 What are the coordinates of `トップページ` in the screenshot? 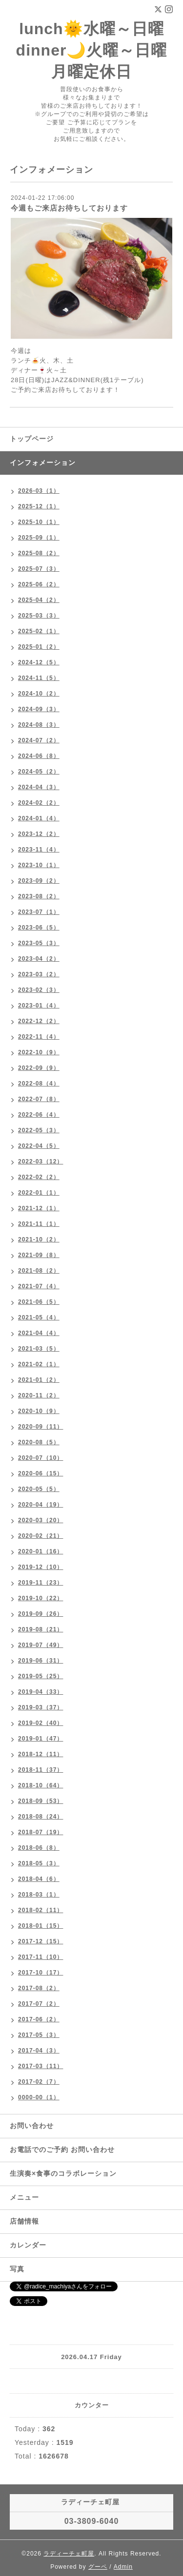 It's located at (32, 439).